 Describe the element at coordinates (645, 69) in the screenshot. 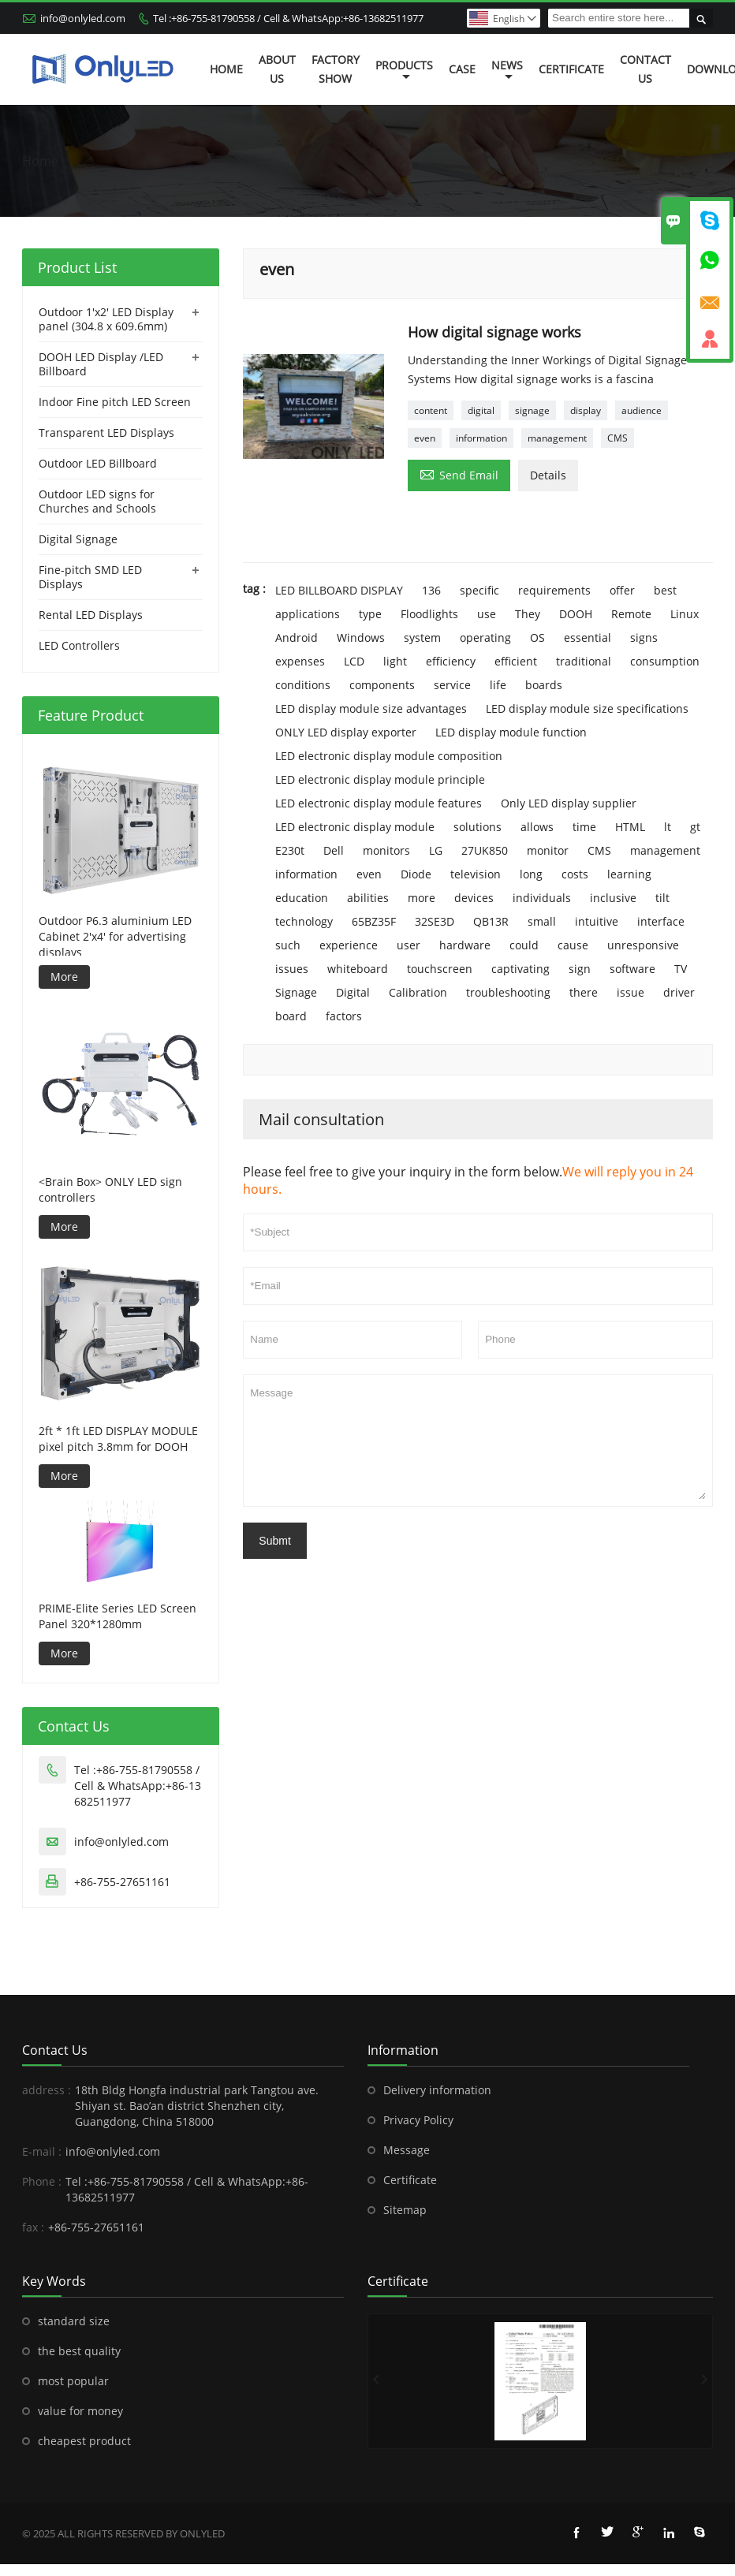

I see `Contact Us` at that location.